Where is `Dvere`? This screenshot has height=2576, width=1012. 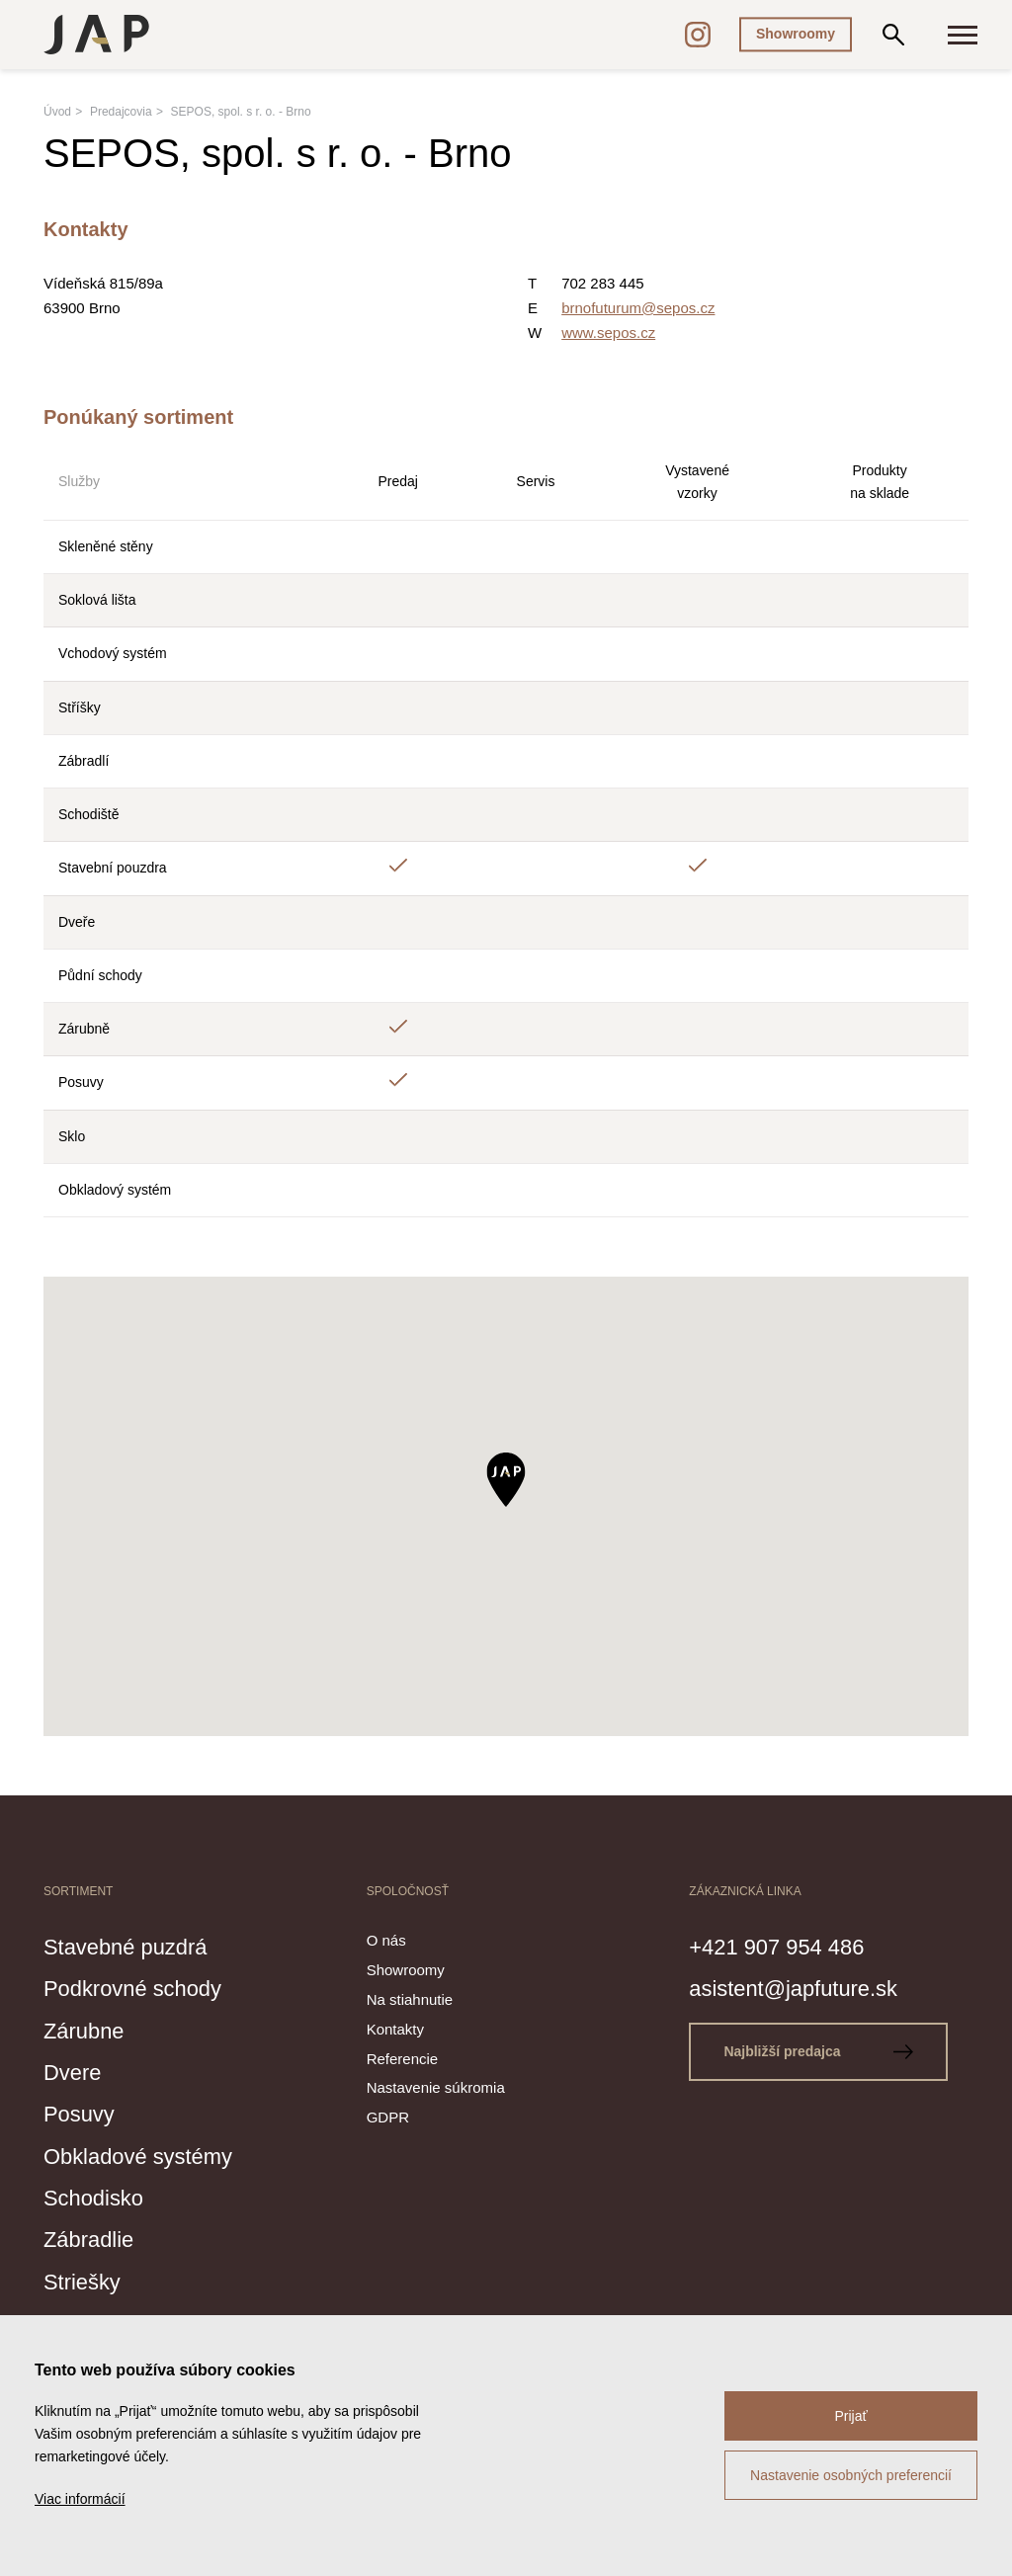 Dvere is located at coordinates (76, 2071).